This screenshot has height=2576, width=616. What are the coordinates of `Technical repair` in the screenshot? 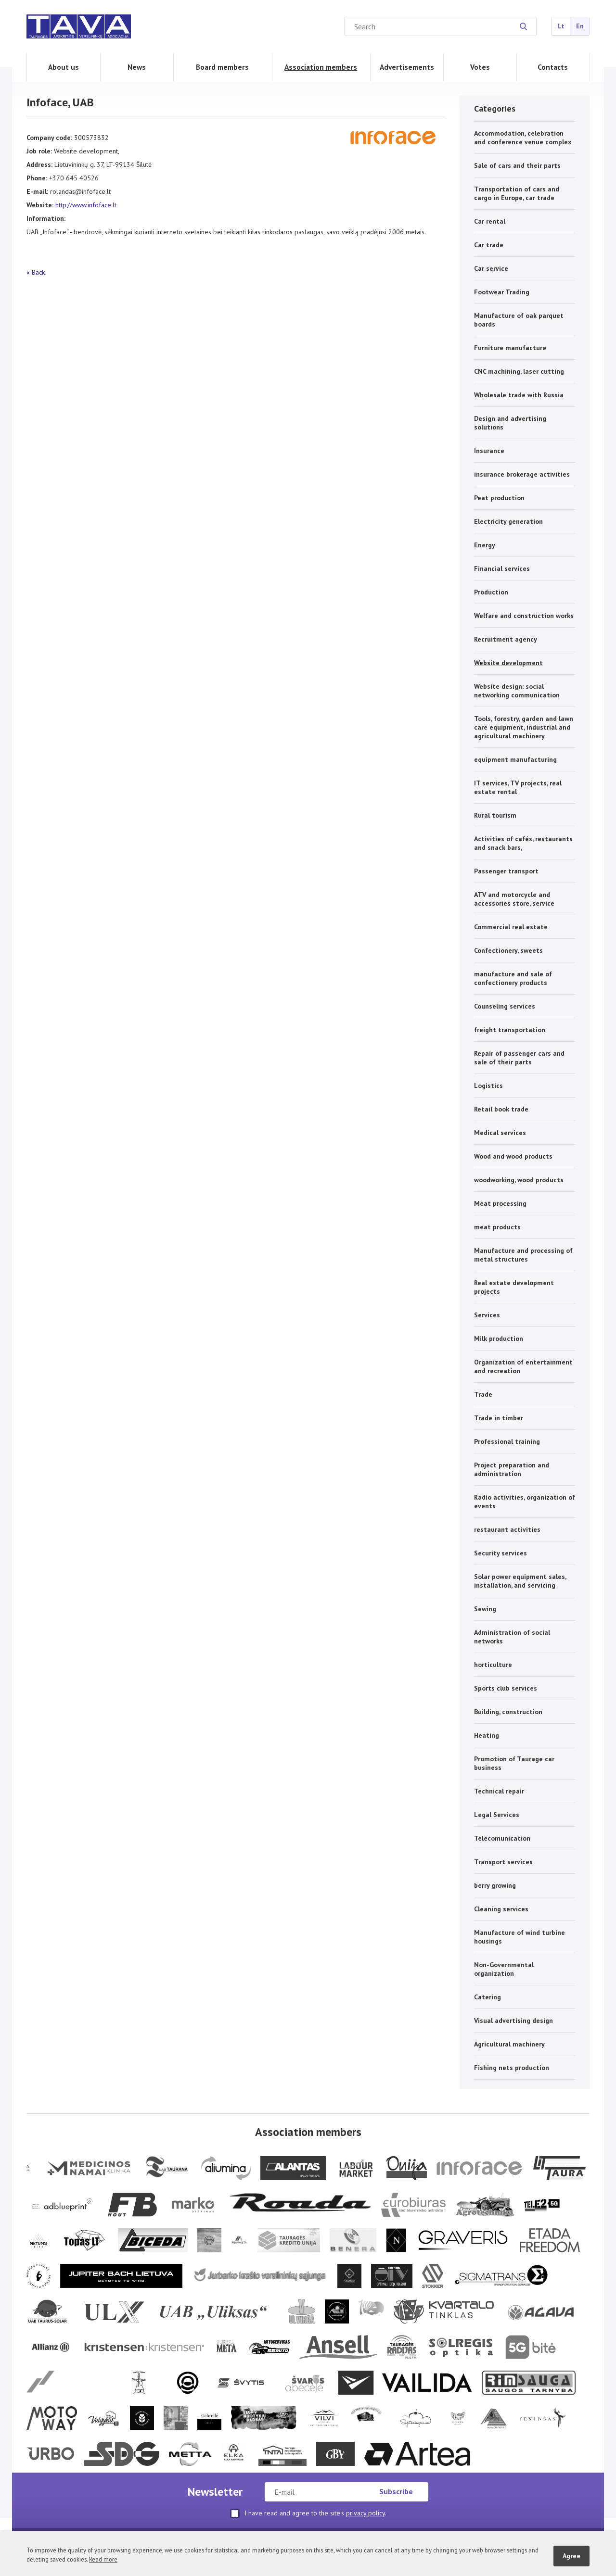 It's located at (499, 1791).